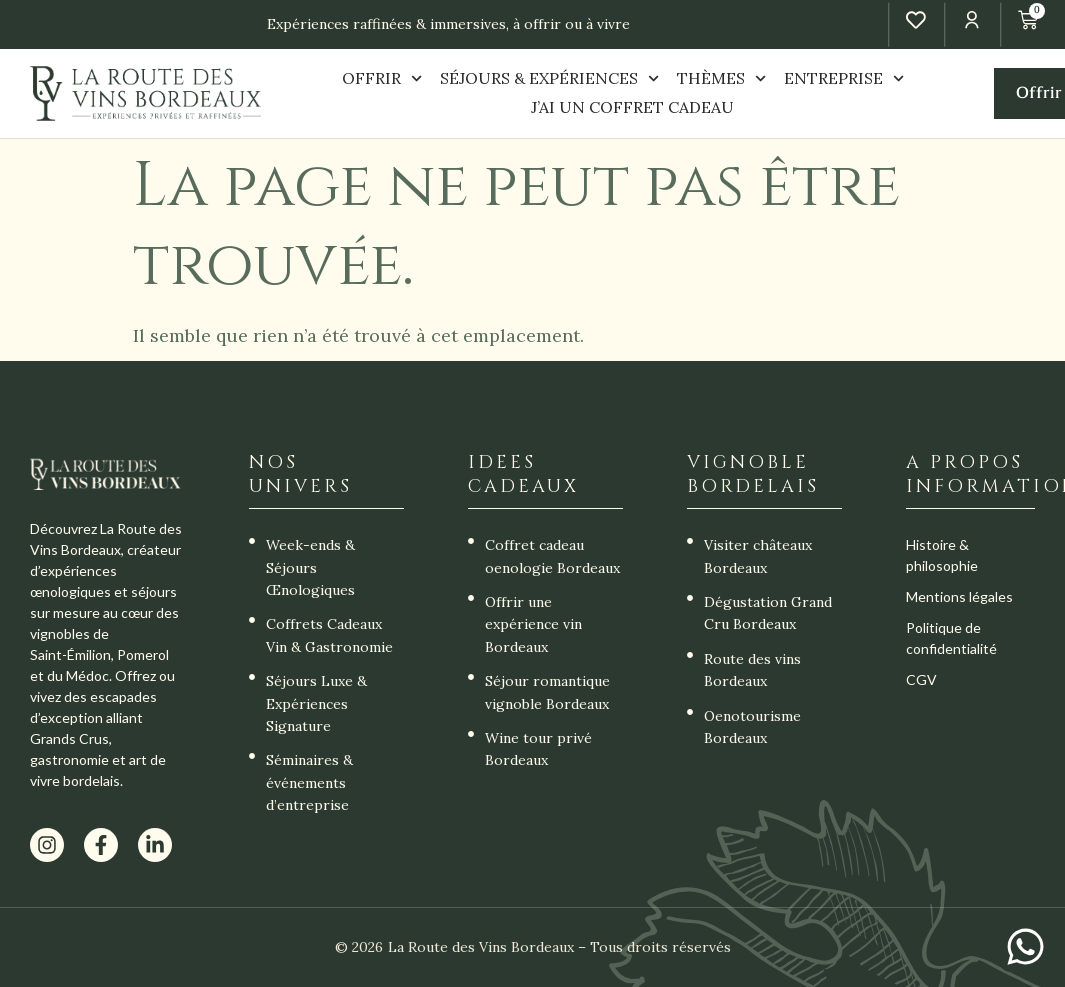  I want to click on OFFRIR, so click(382, 78).